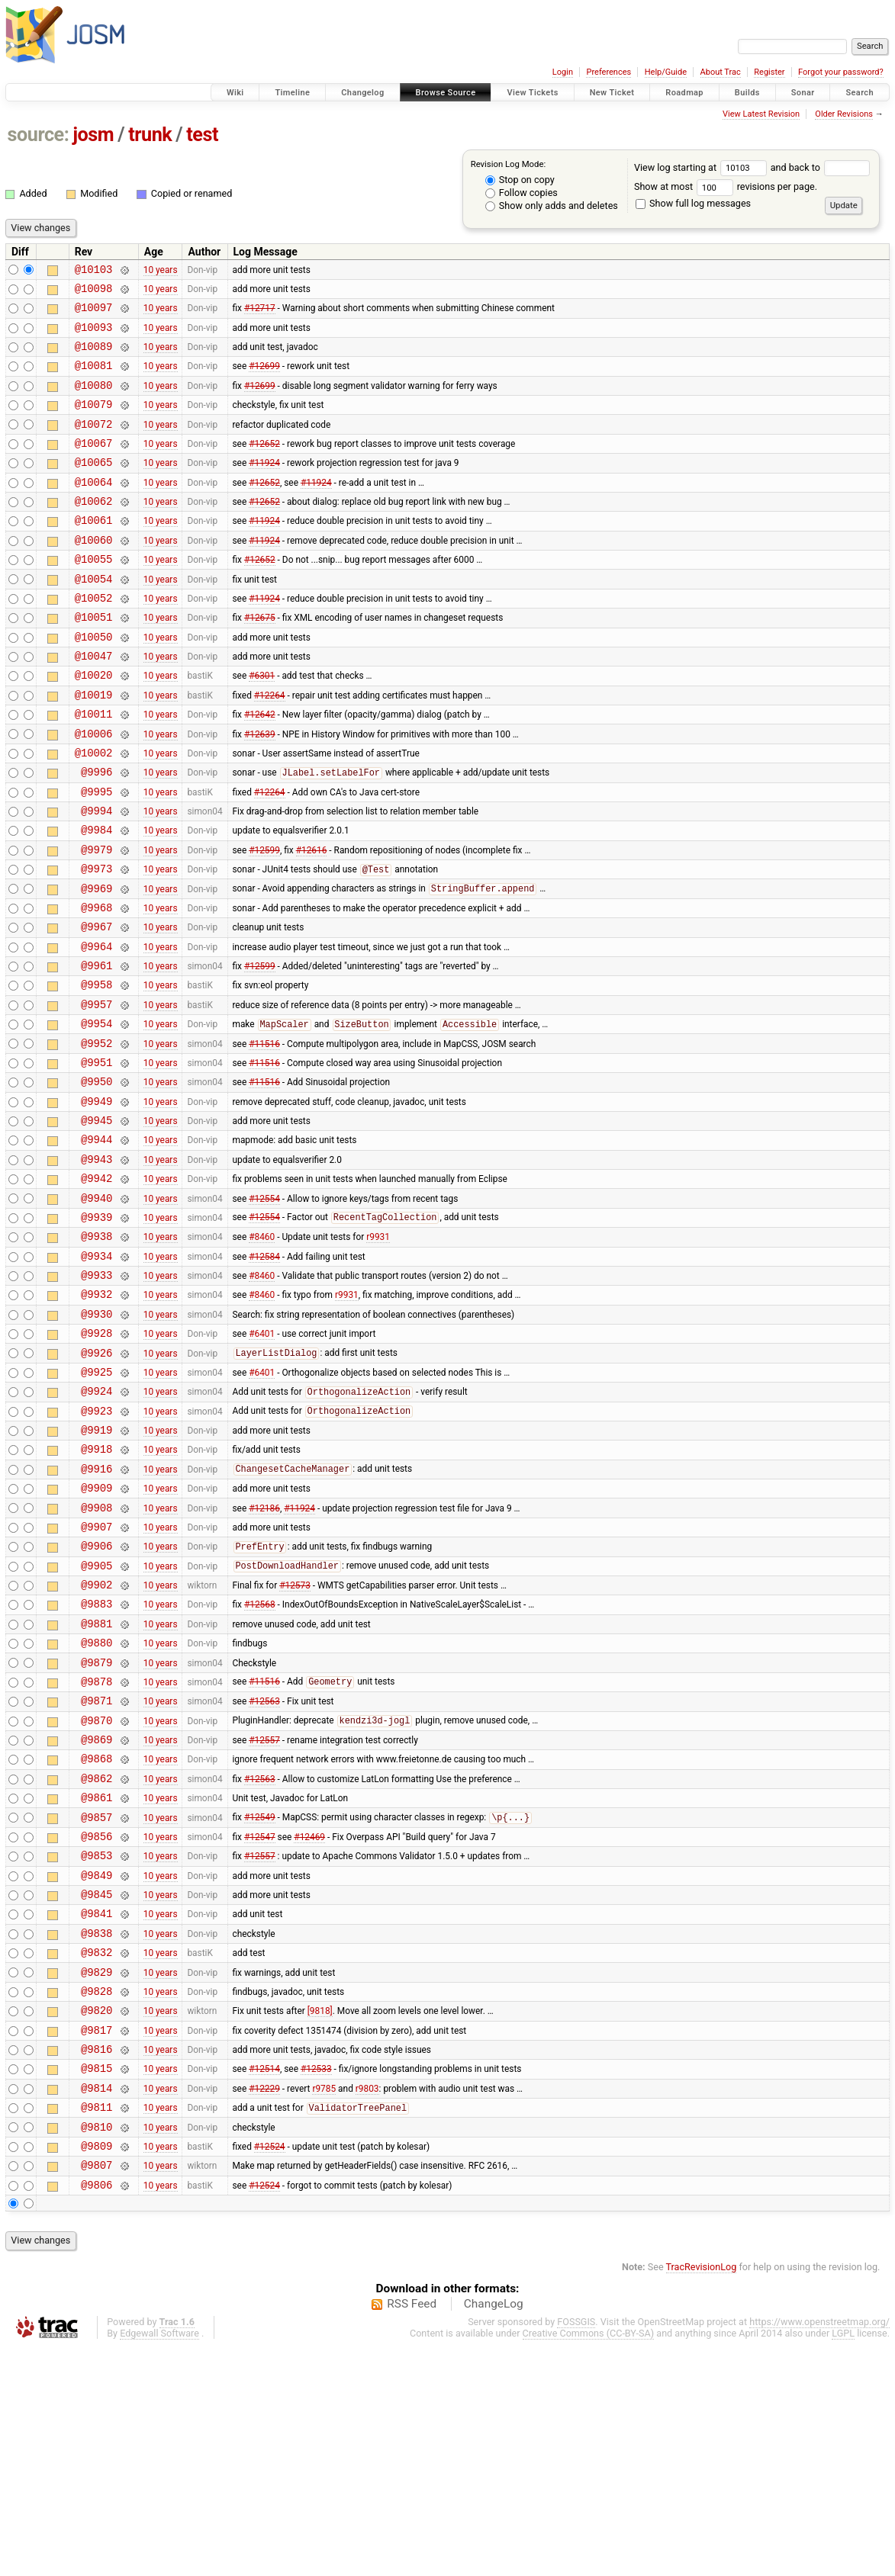 The height and width of the screenshot is (2576, 895). What do you see at coordinates (96, 1850) in the screenshot?
I see `@9878` at bounding box center [96, 1850].